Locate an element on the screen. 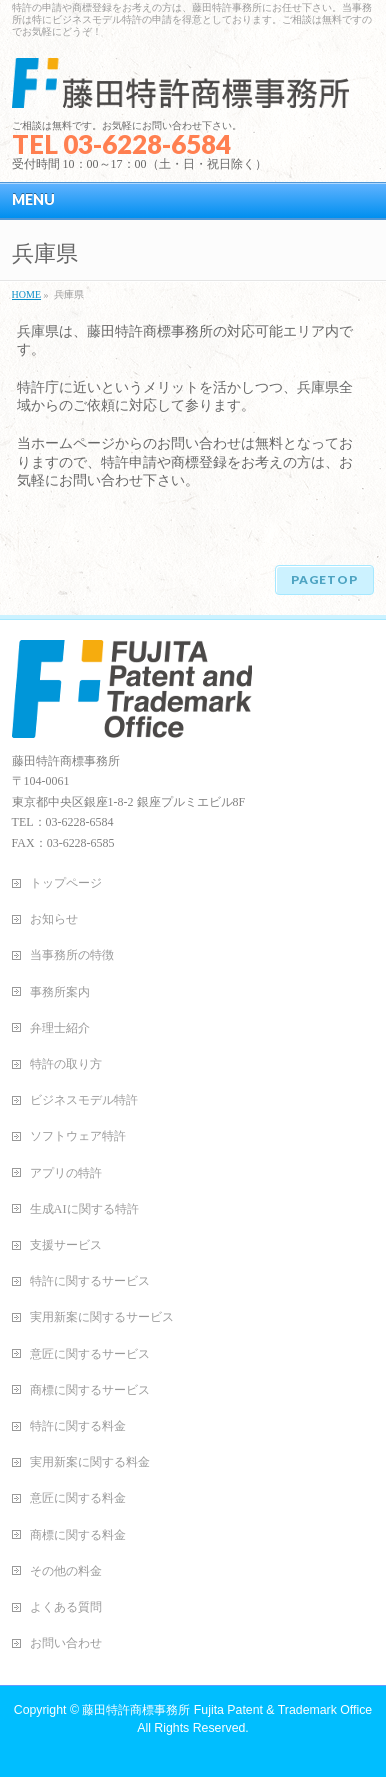  お問い合わせ is located at coordinates (66, 1643).